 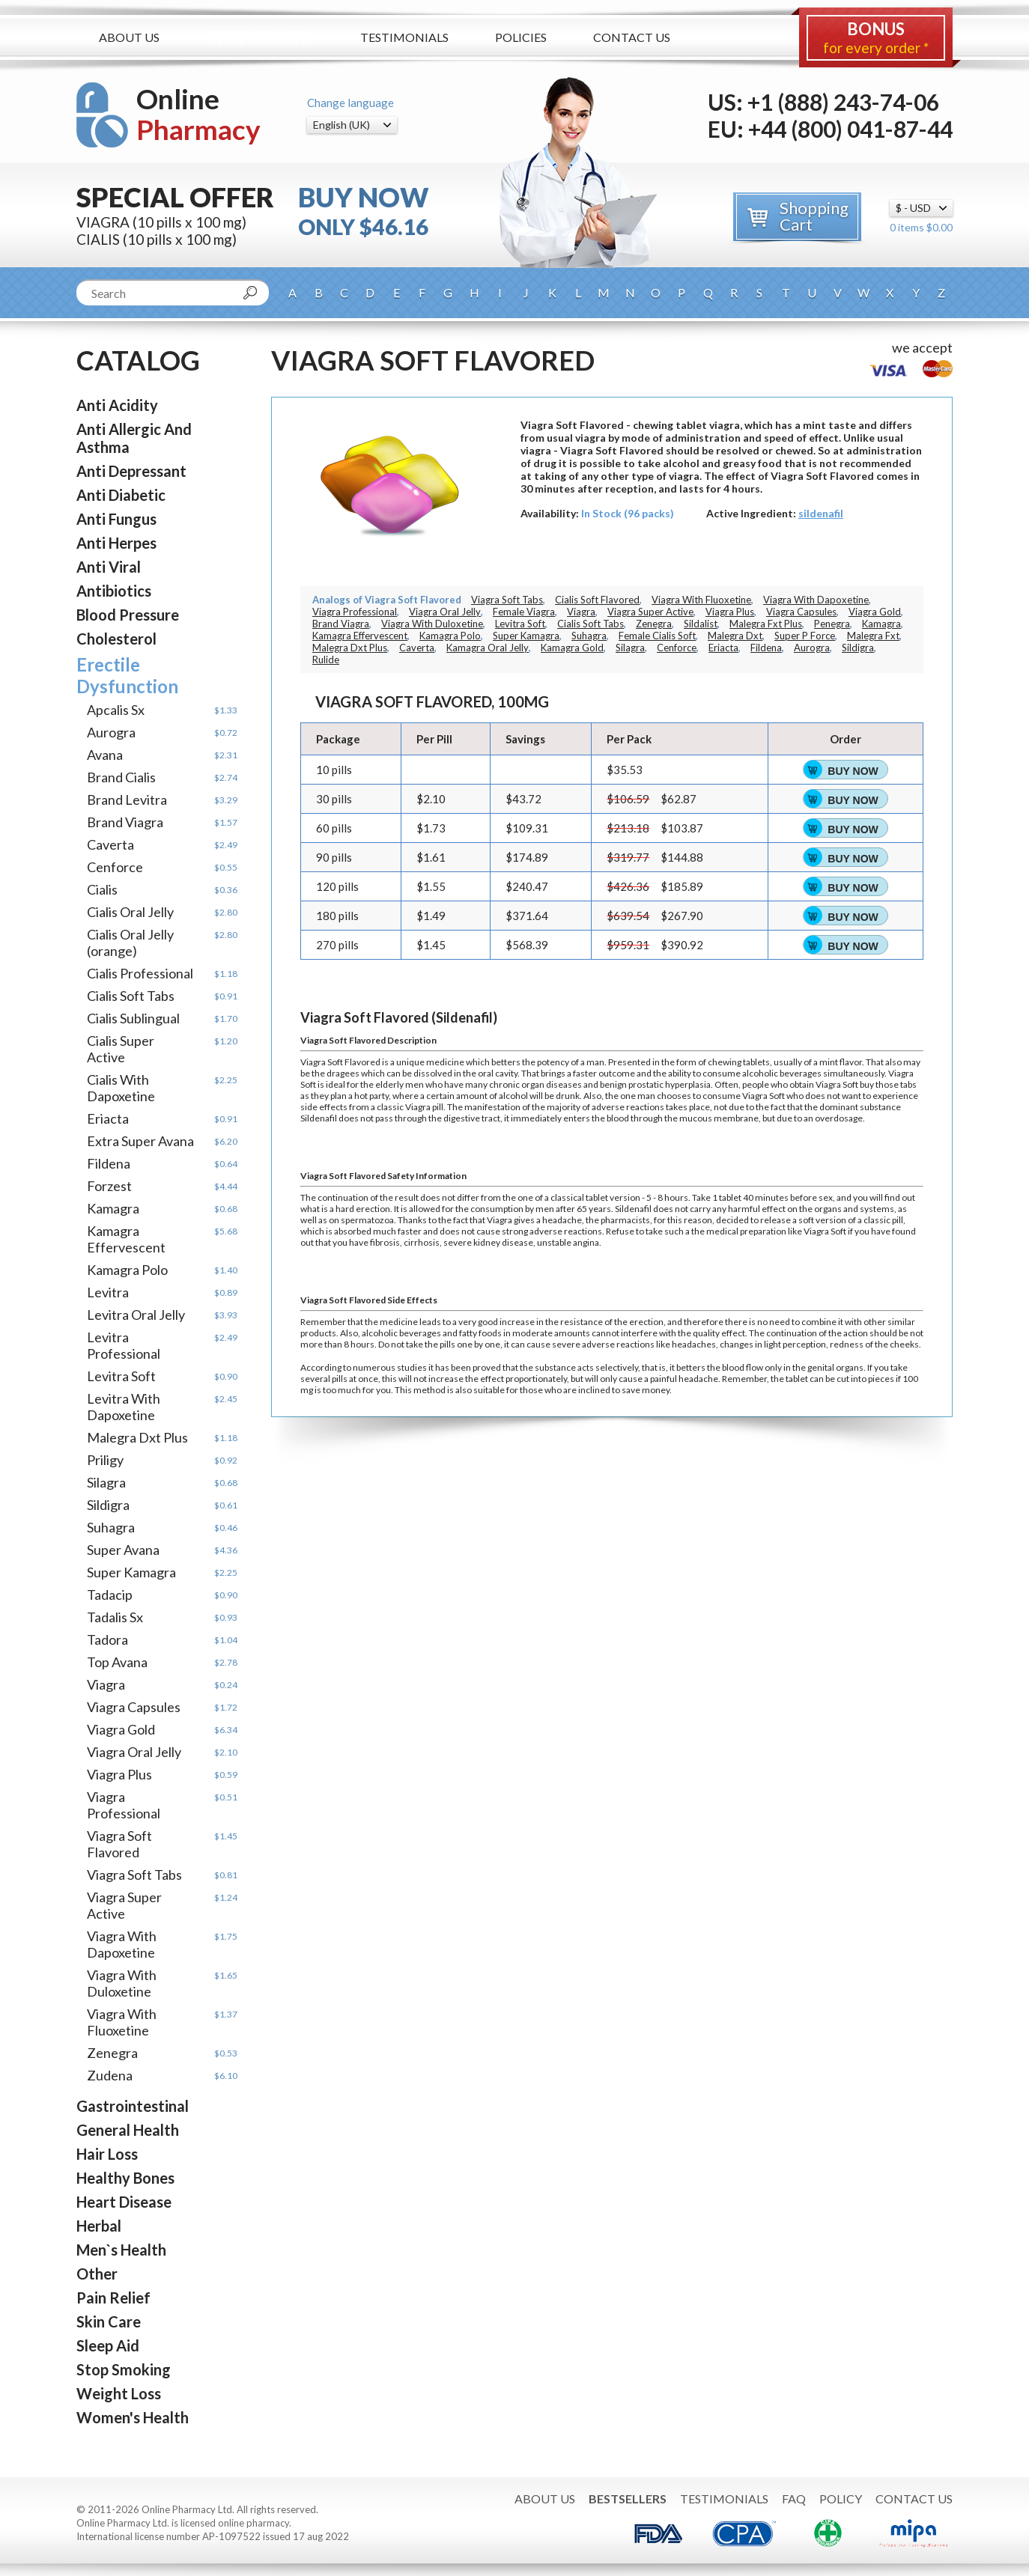 What do you see at coordinates (127, 675) in the screenshot?
I see `Erectile Dysfunction` at bounding box center [127, 675].